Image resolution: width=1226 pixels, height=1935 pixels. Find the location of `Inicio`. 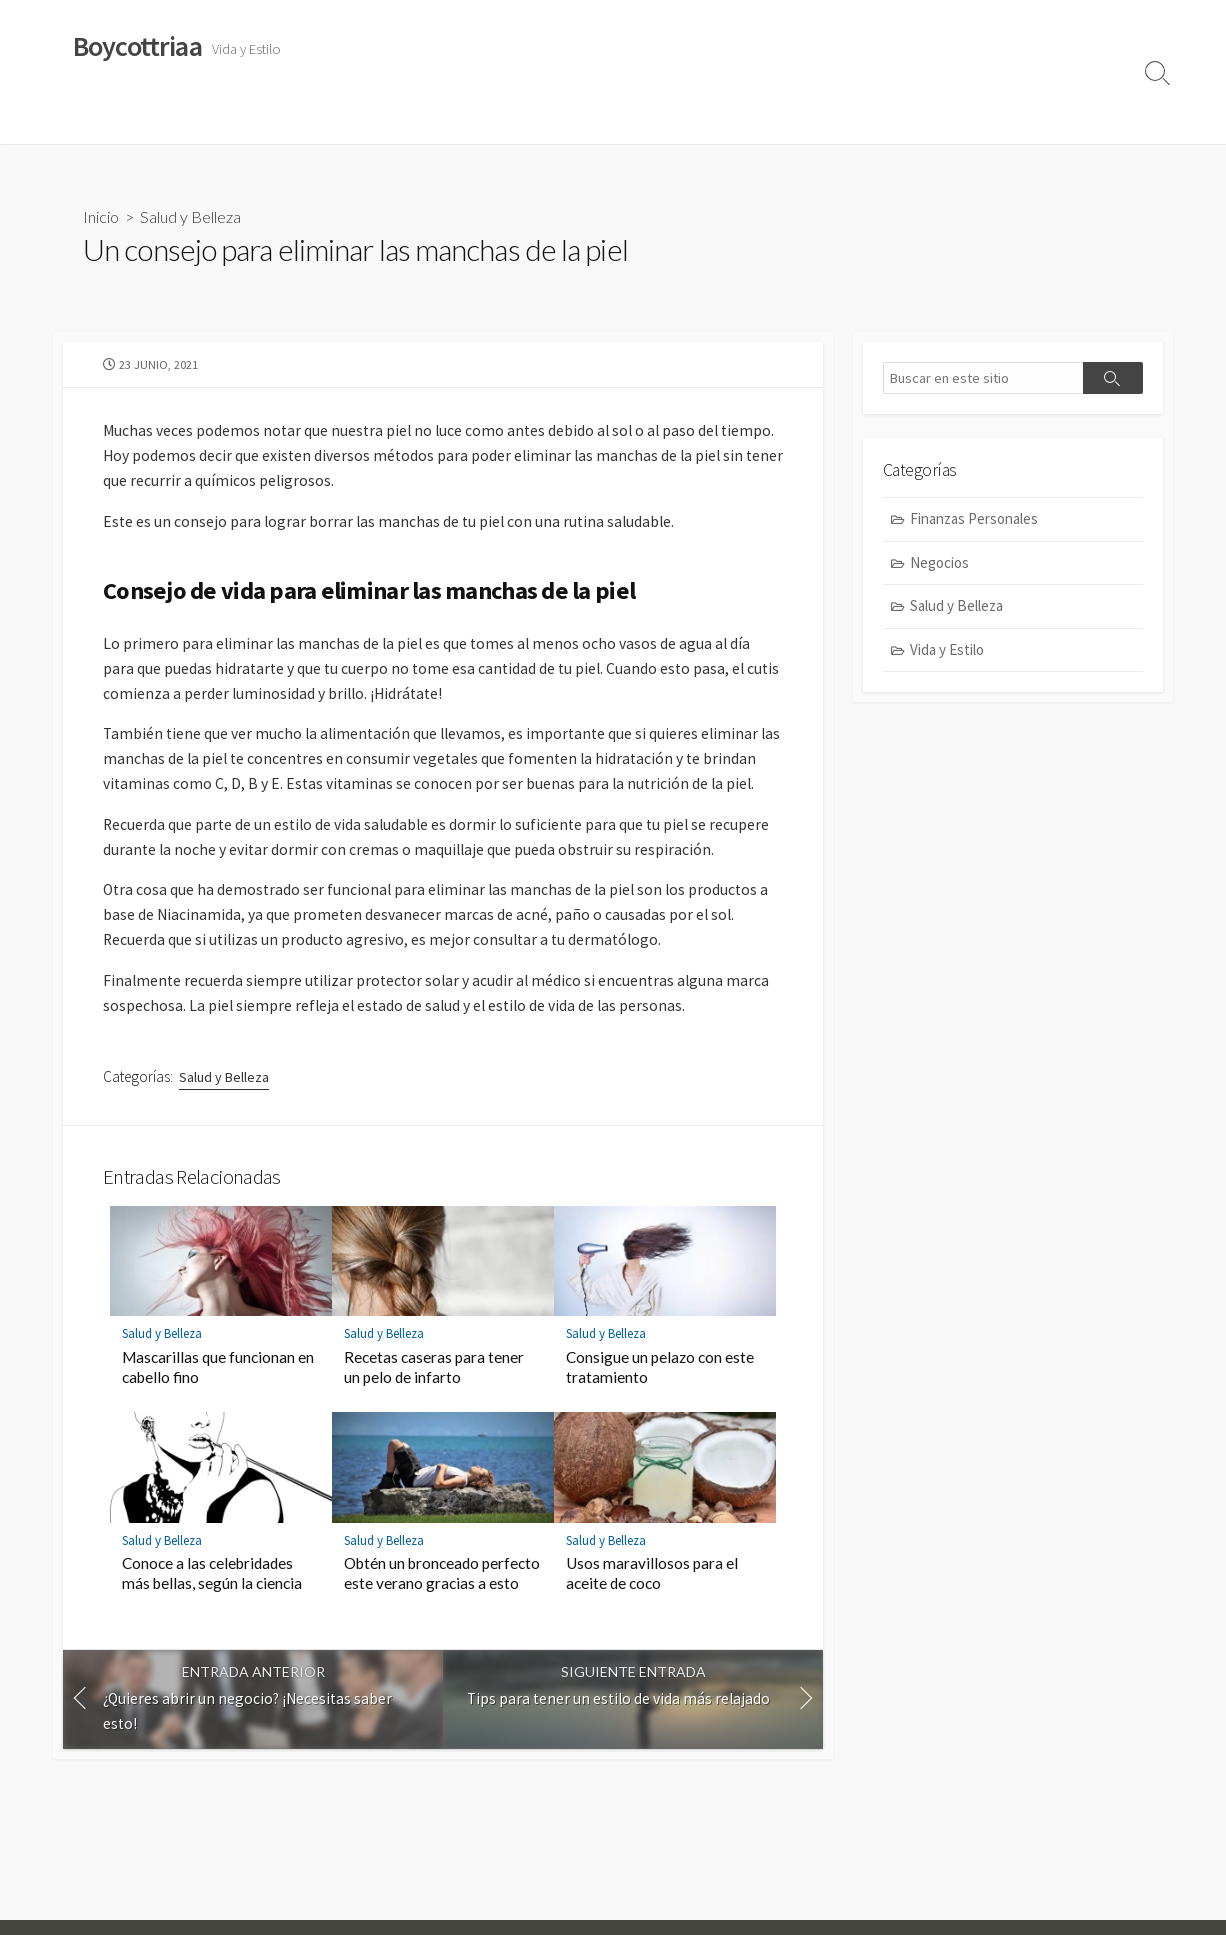

Inicio is located at coordinates (101, 216).